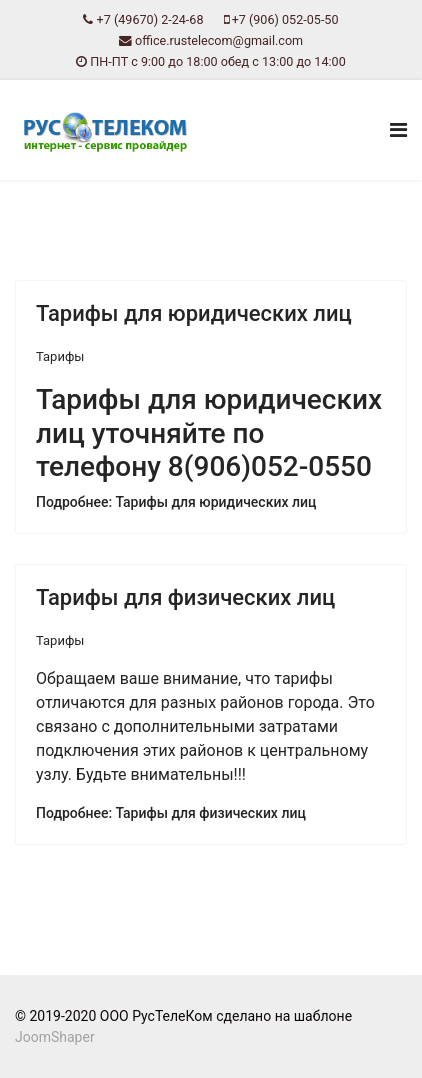 The width and height of the screenshot is (422, 1078). What do you see at coordinates (219, 40) in the screenshot?
I see `office.rustelecom@gmail.com` at bounding box center [219, 40].